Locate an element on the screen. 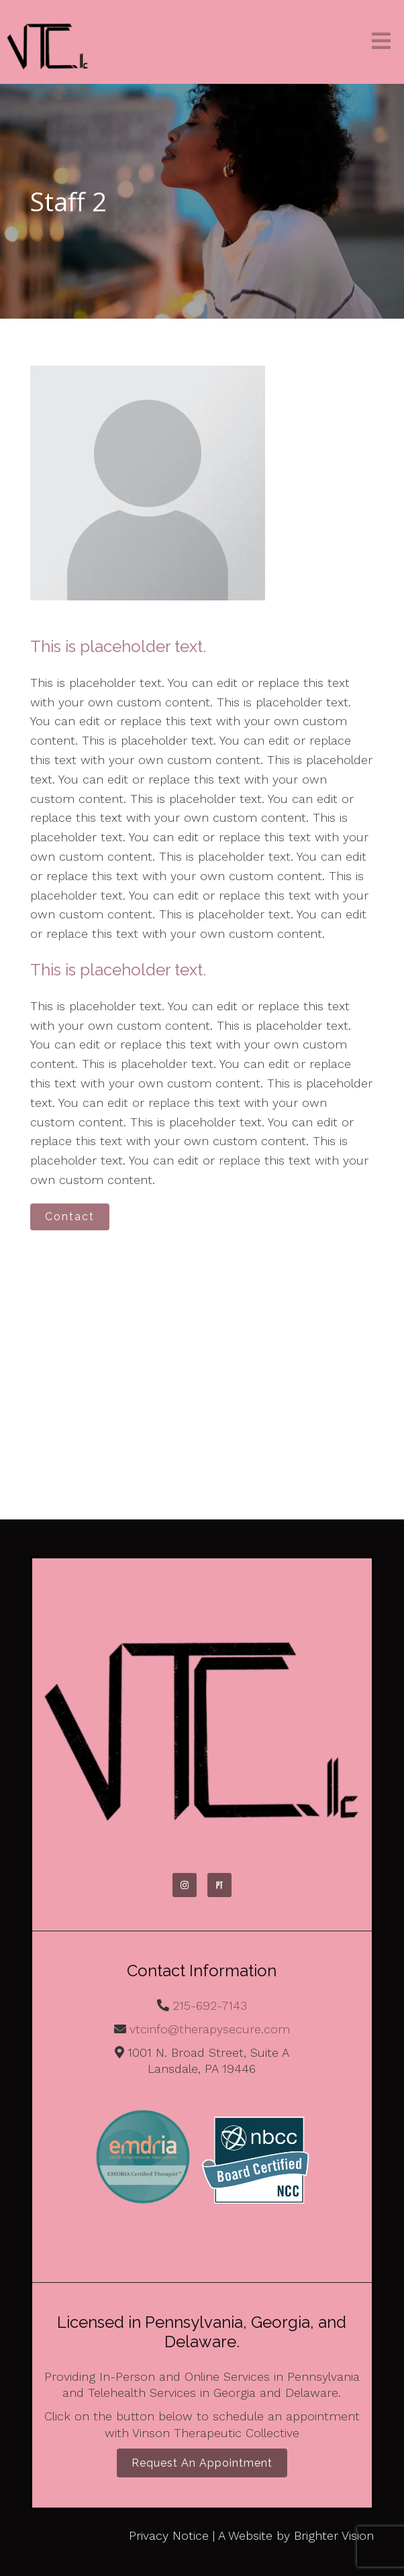  [Open Menu] is located at coordinates (381, 42).